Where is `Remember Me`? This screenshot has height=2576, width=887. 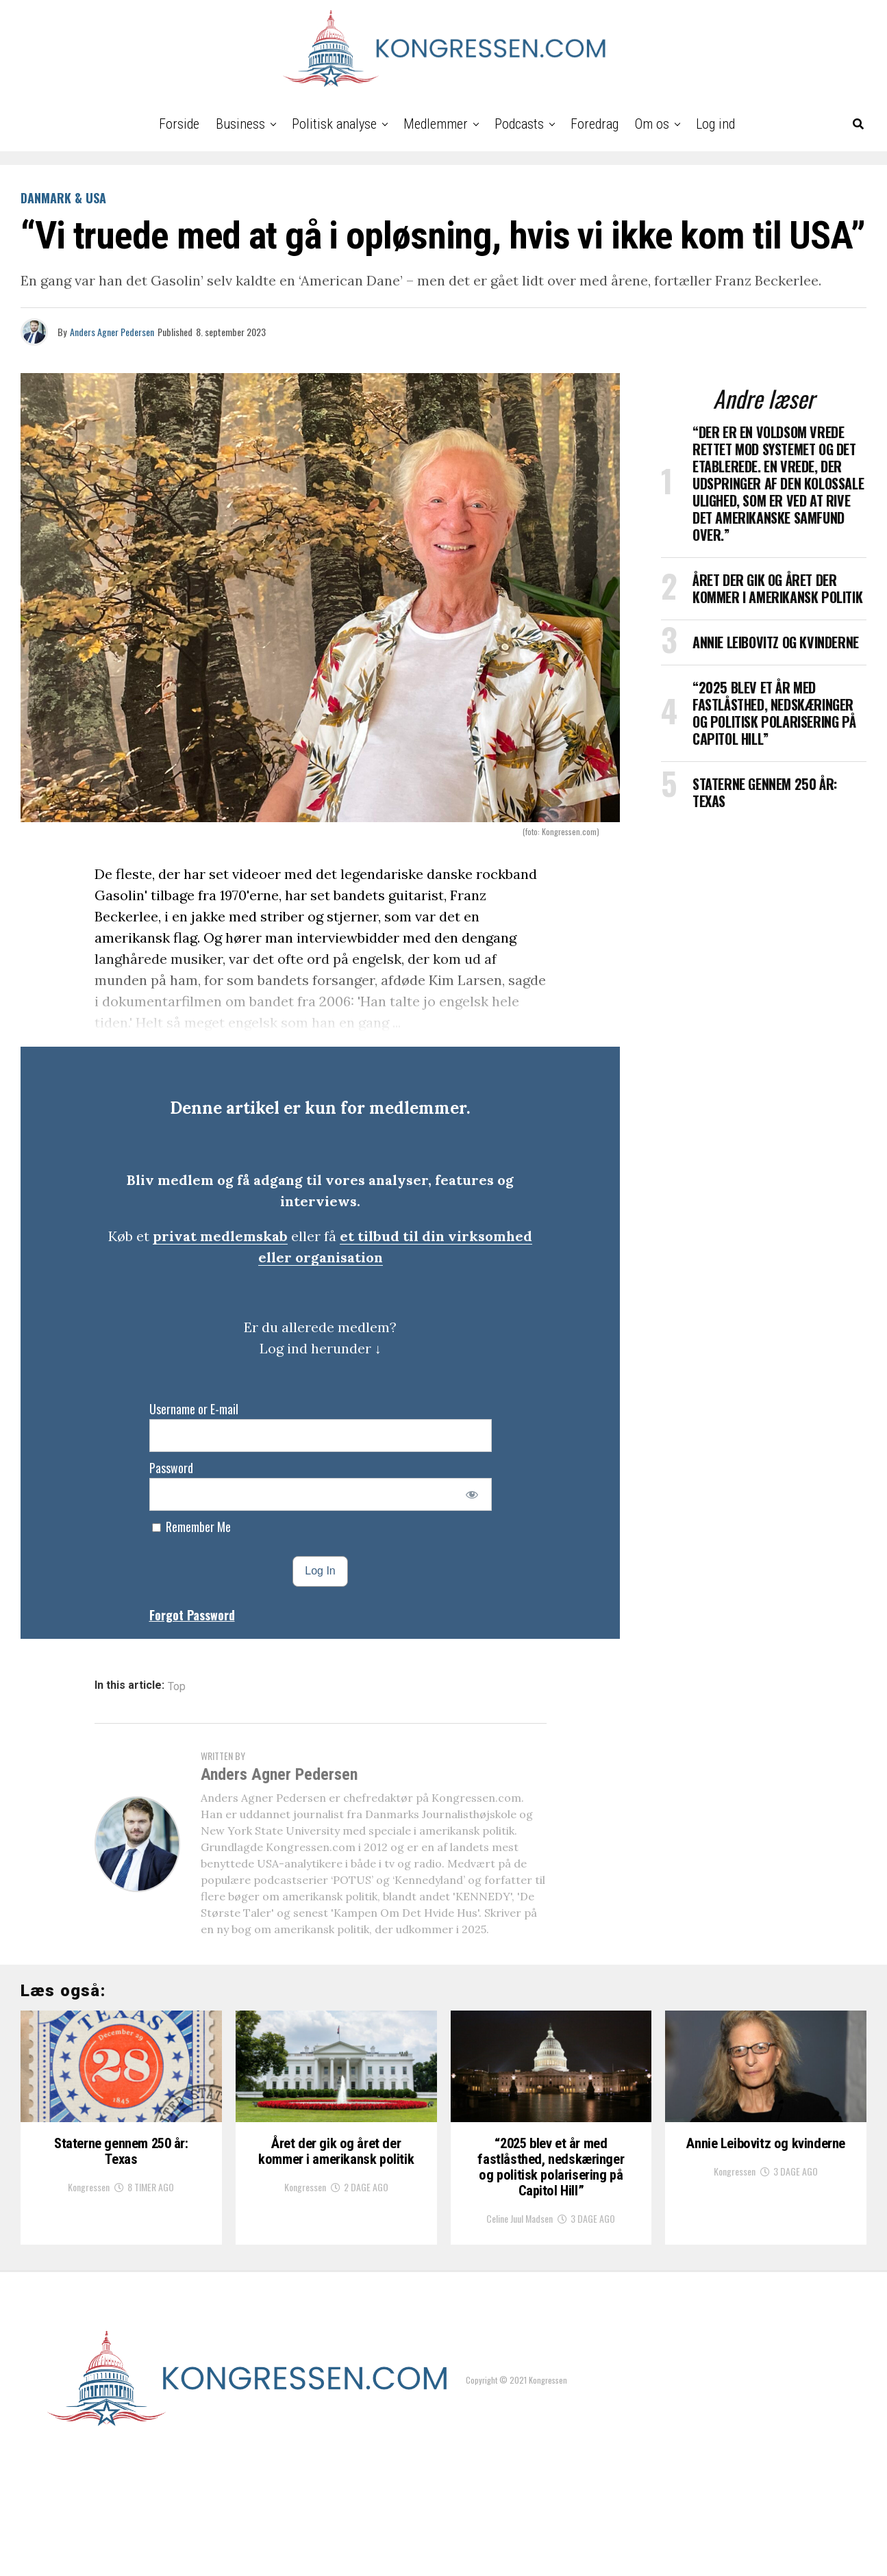 Remember Me is located at coordinates (191, 1526).